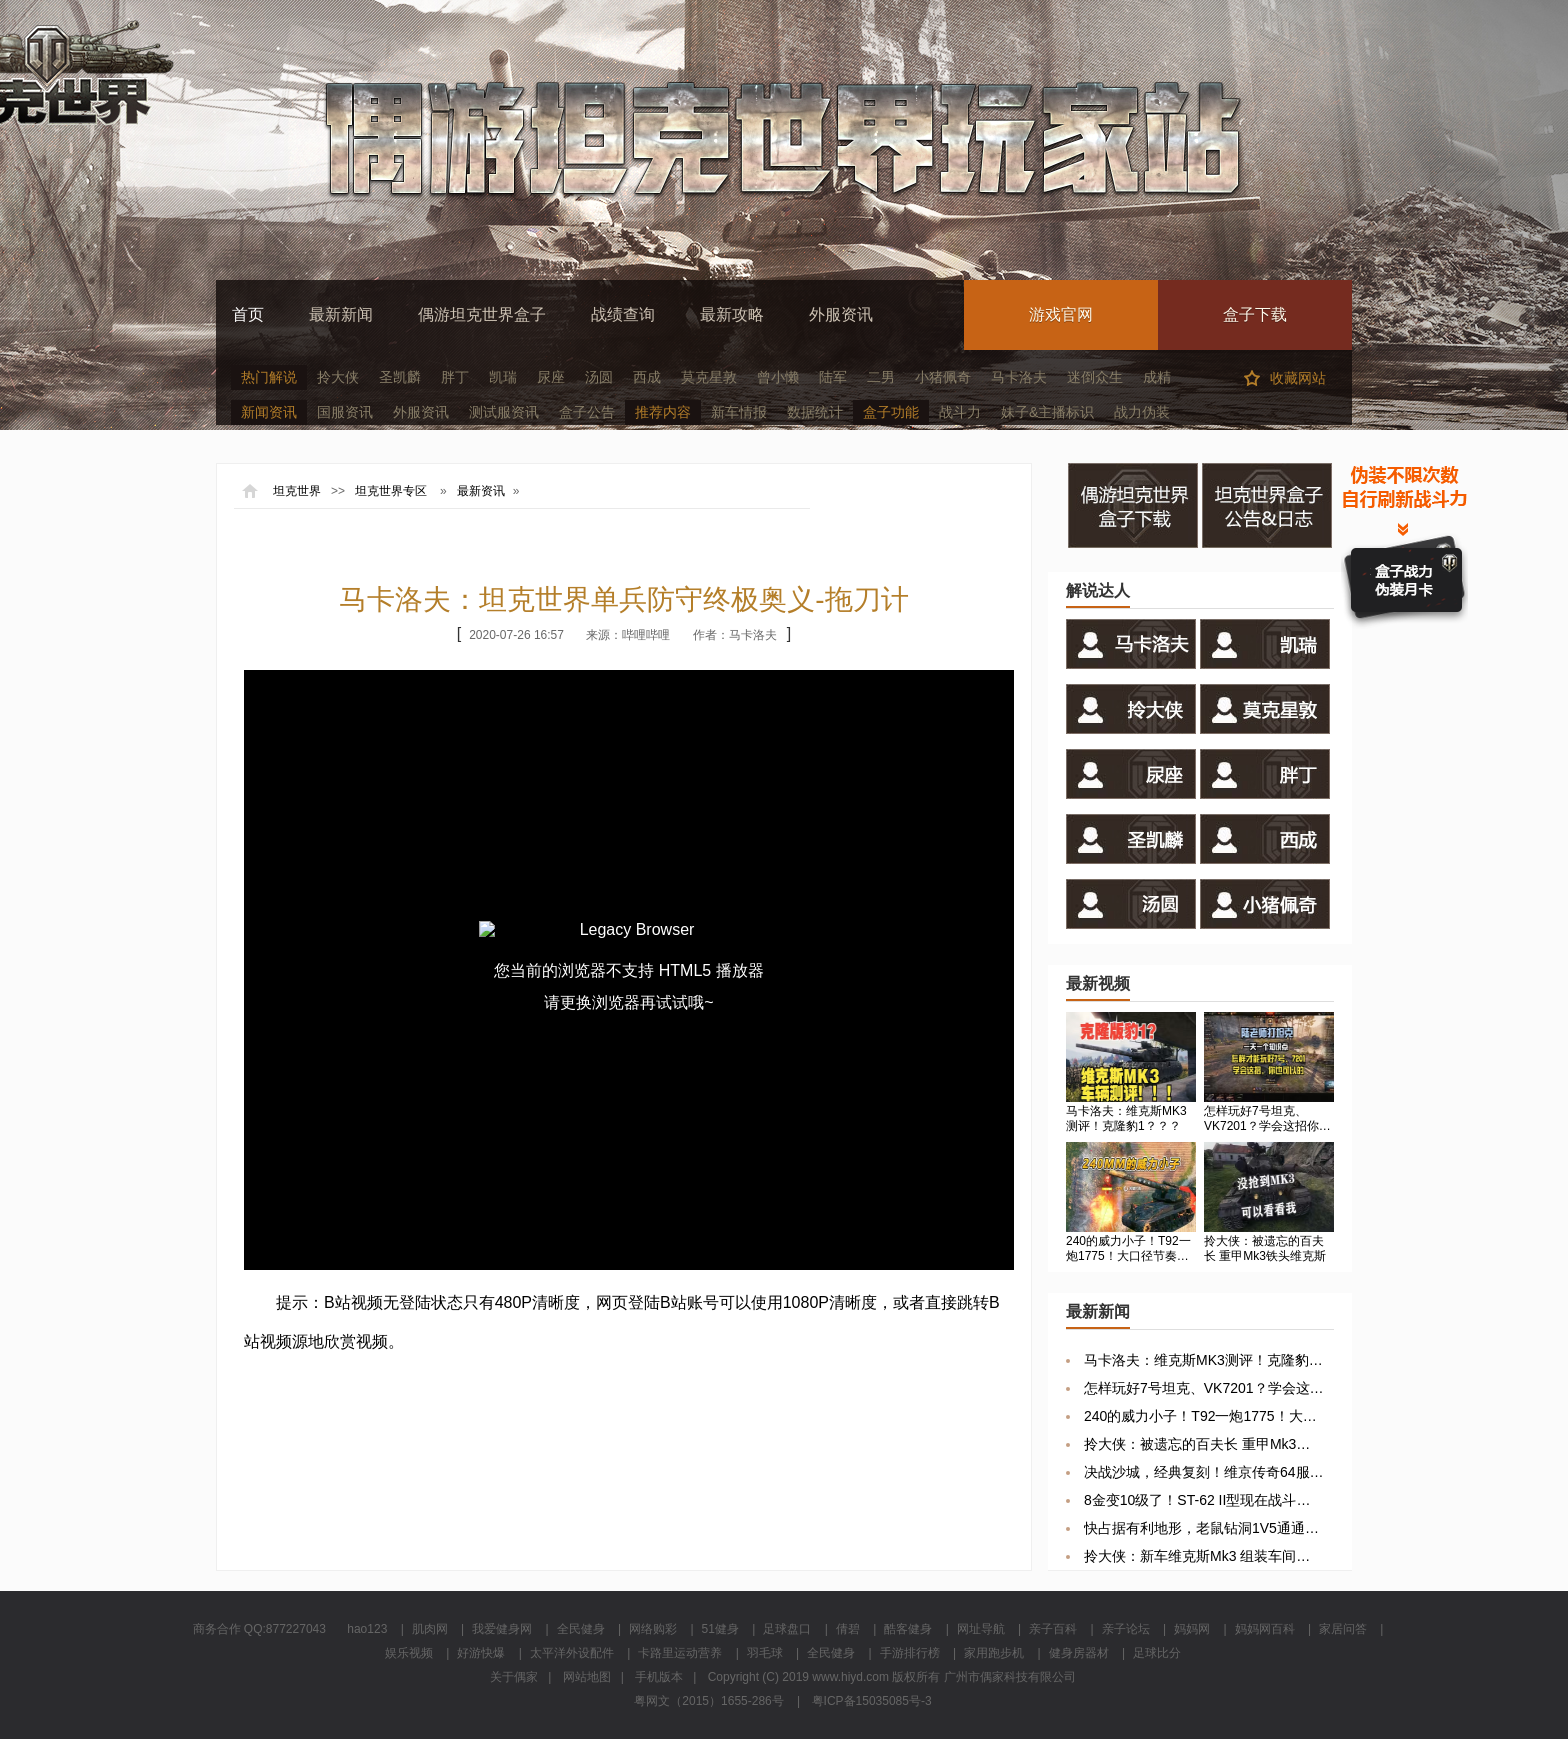 This screenshot has width=1568, height=1739. Describe the element at coordinates (400, 377) in the screenshot. I see `圣凯麟` at that location.